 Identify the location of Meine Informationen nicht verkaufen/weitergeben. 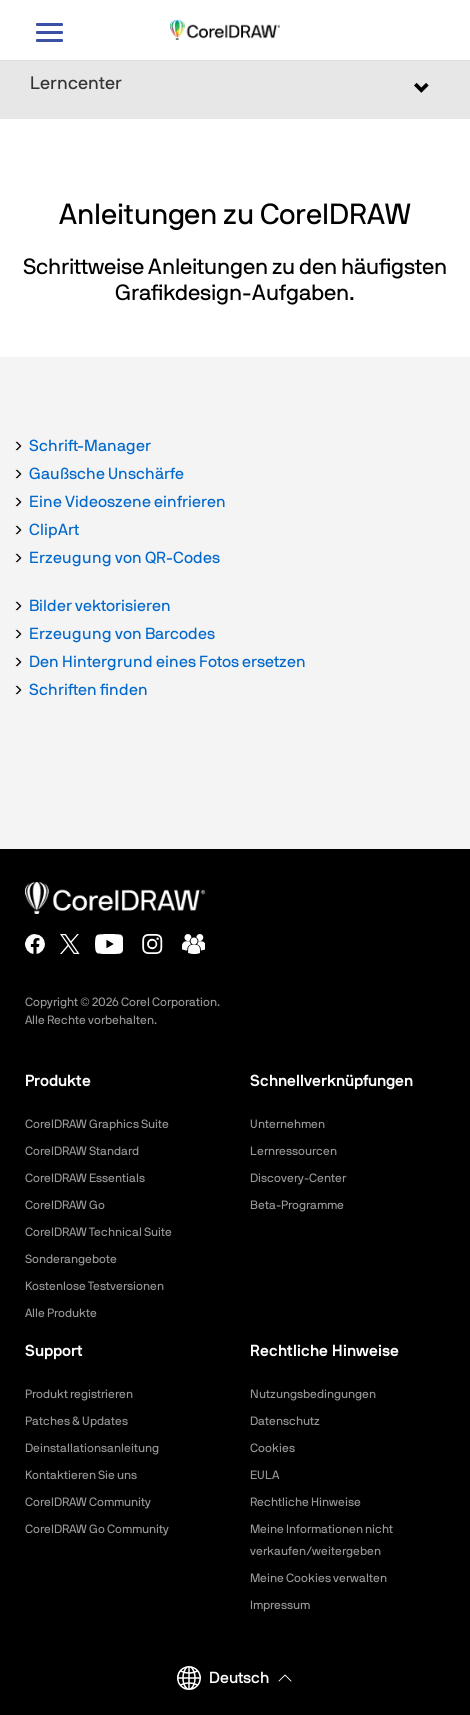
(321, 1540).